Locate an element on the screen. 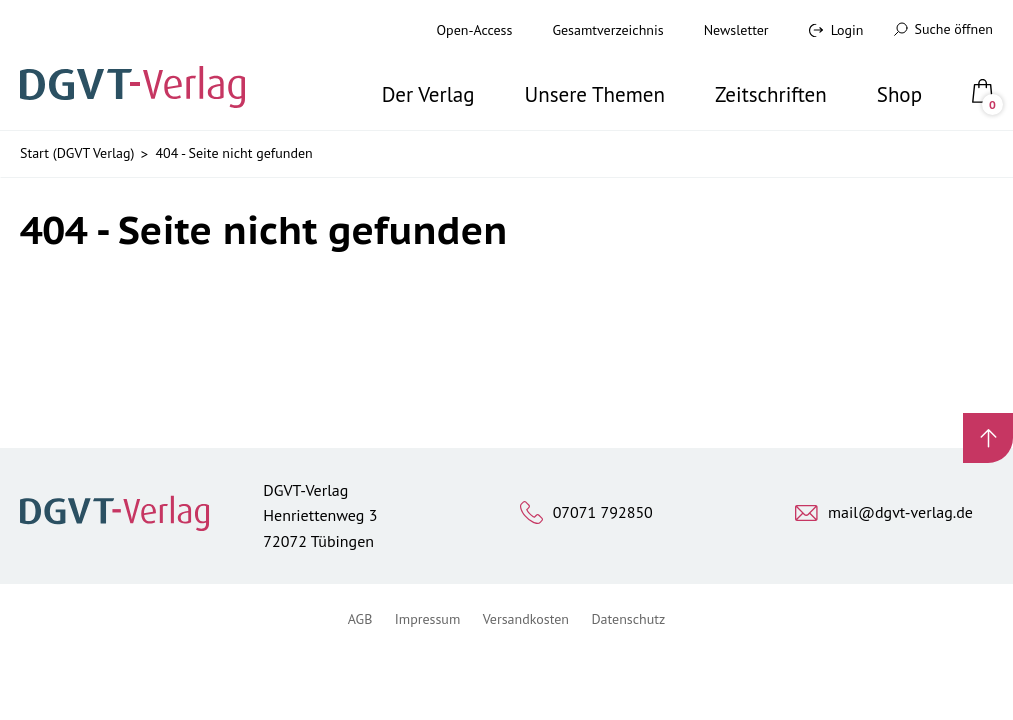 The image size is (1013, 720). Zeitschriften [button] is located at coordinates (771, 94).